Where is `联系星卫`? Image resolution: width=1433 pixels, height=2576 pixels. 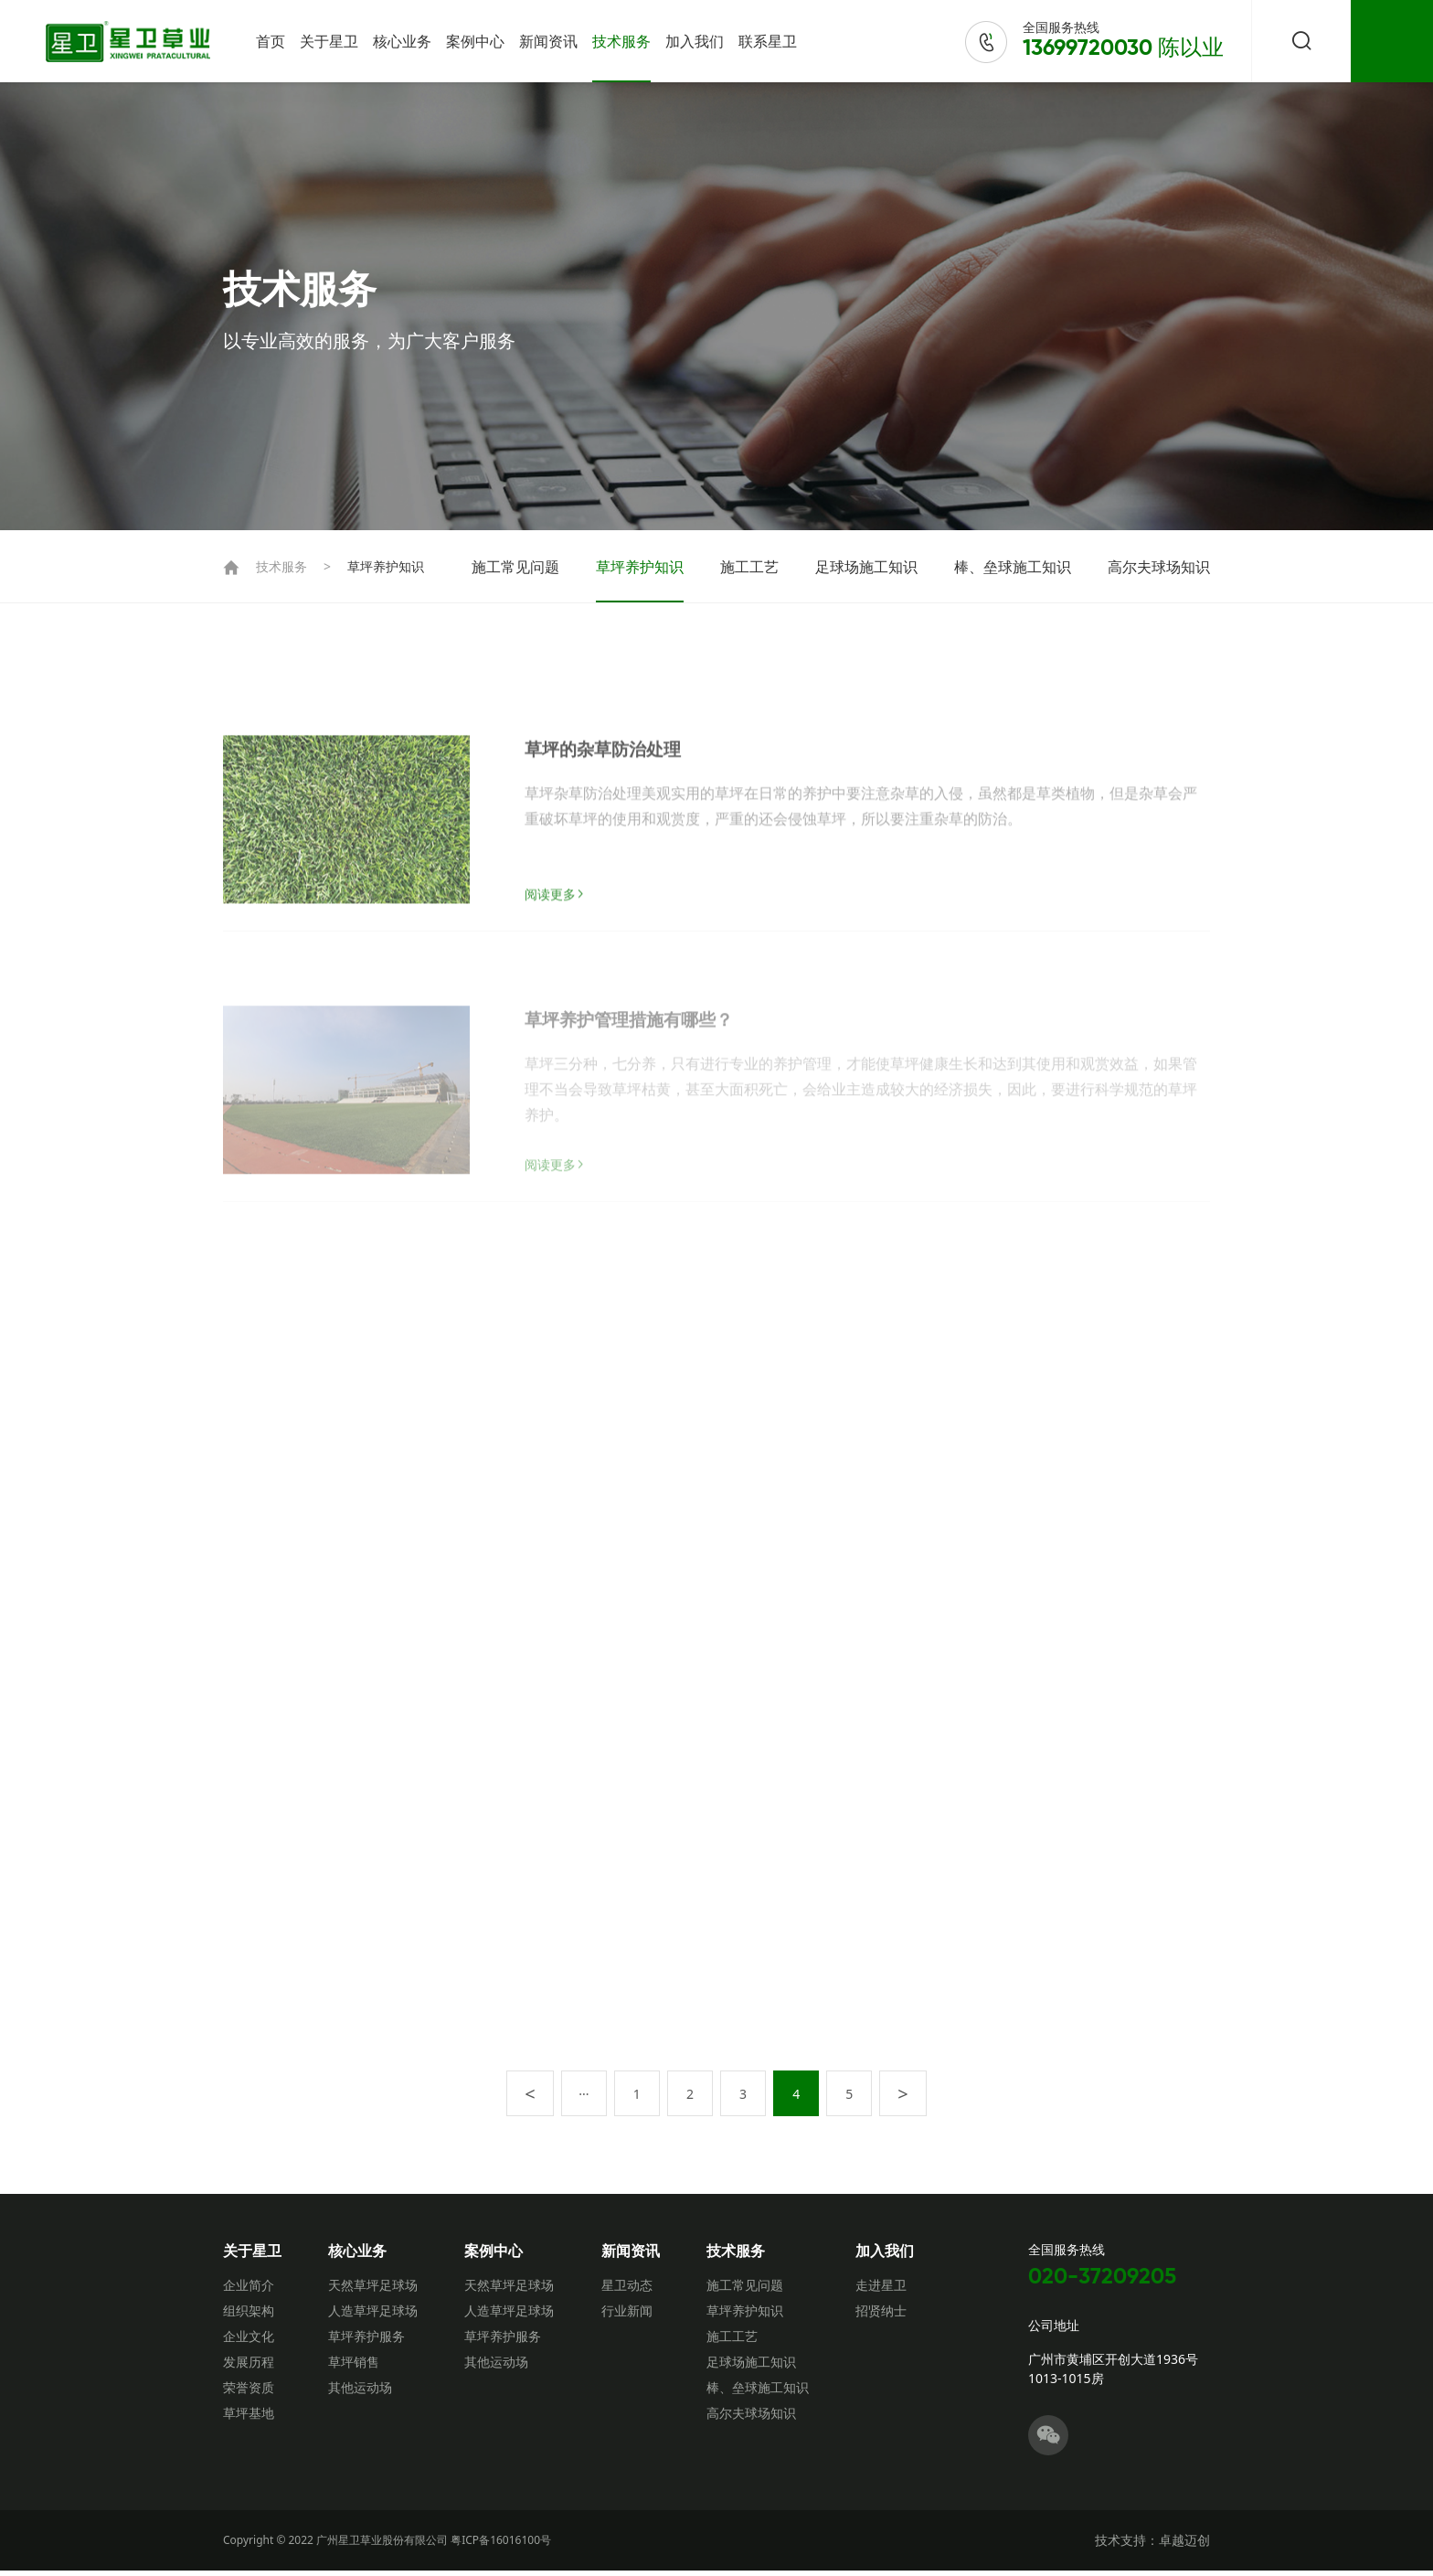
联系星卫 is located at coordinates (767, 41).